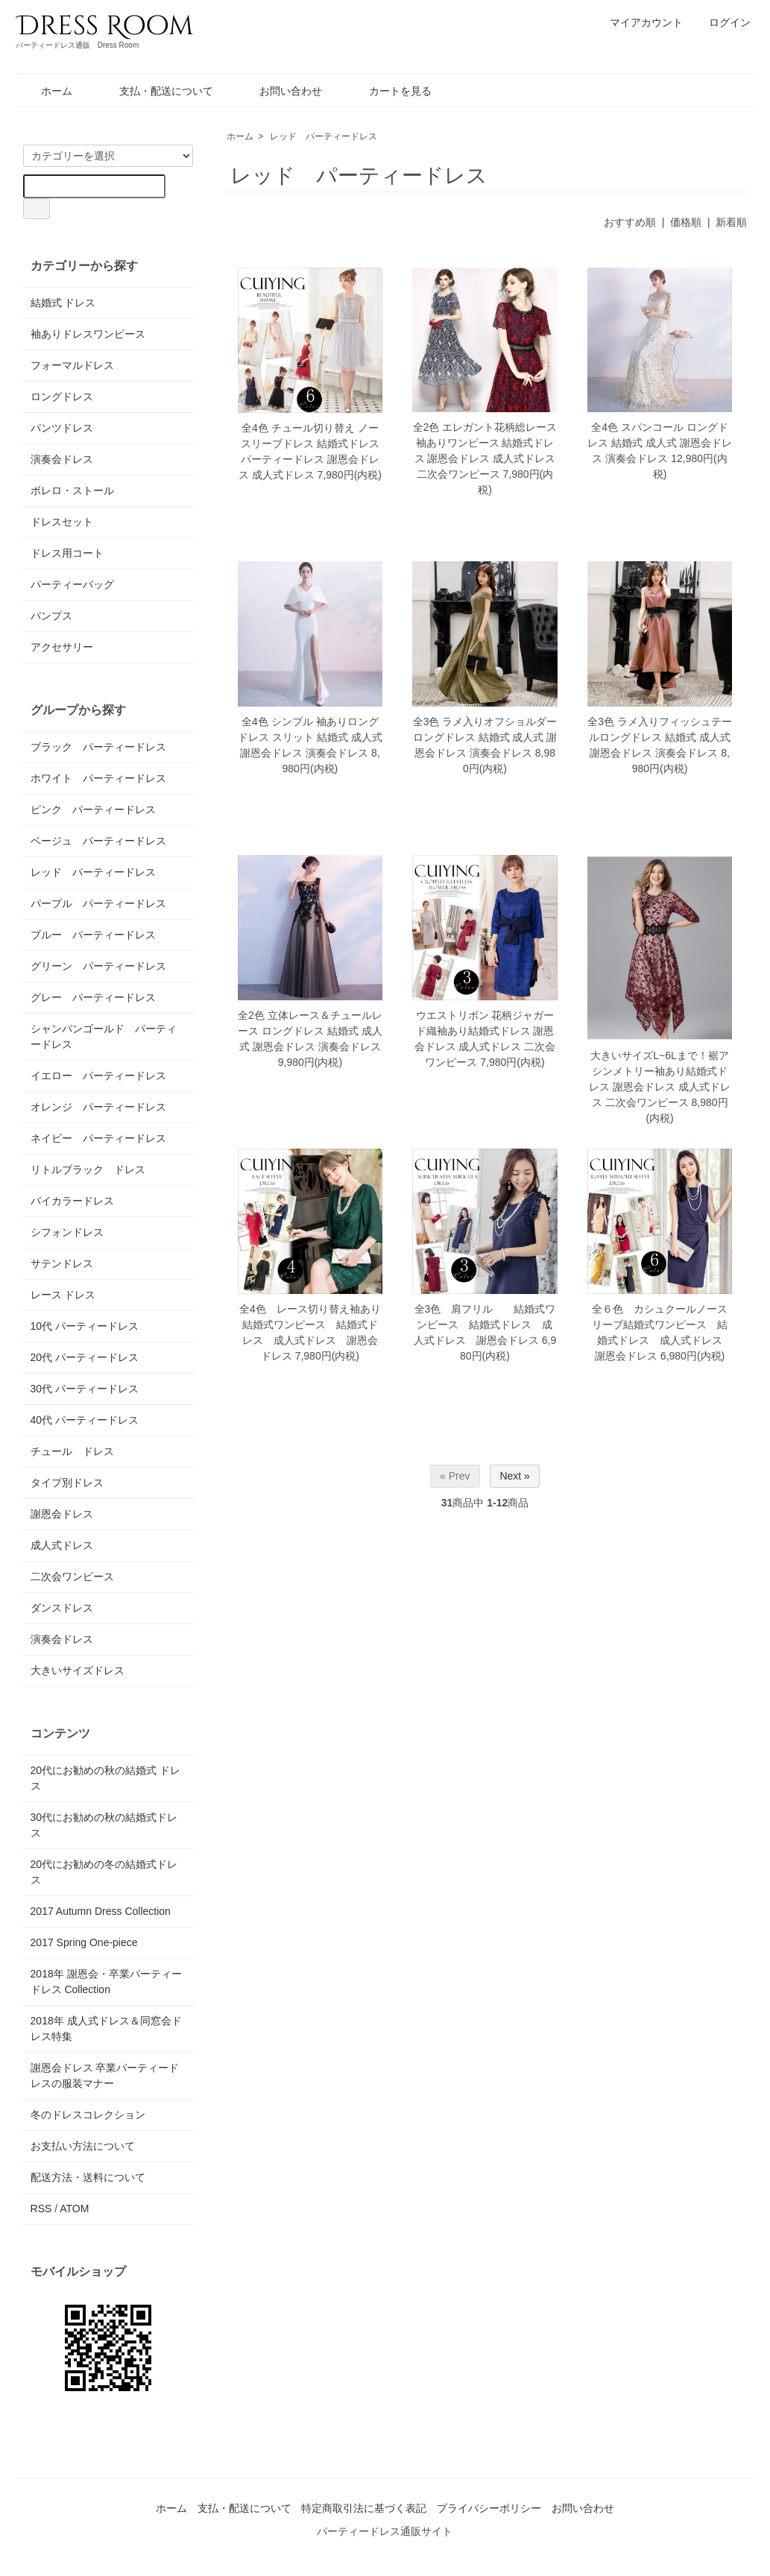  Describe the element at coordinates (63, 303) in the screenshot. I see `結婚式 ドレス` at that location.